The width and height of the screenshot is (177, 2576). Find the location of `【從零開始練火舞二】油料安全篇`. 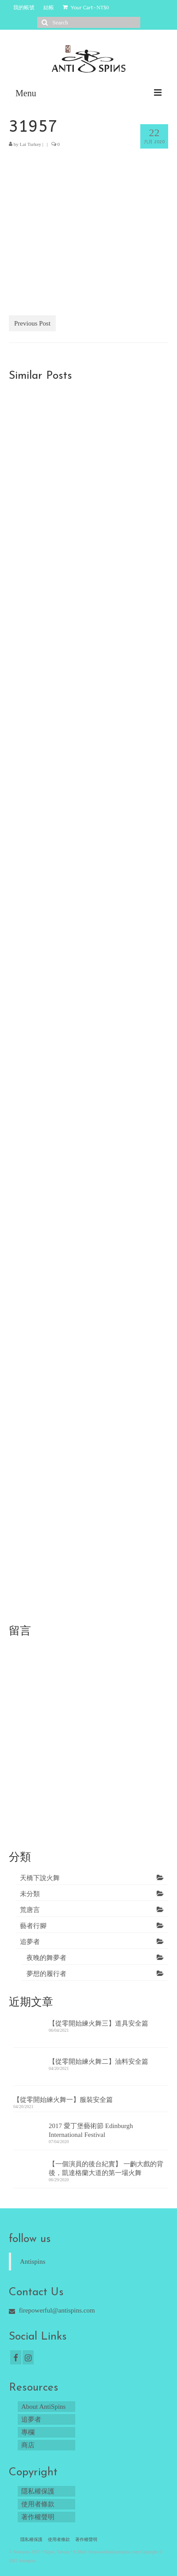

【從零開始練火舞二】油料安全篇 is located at coordinates (98, 2061).